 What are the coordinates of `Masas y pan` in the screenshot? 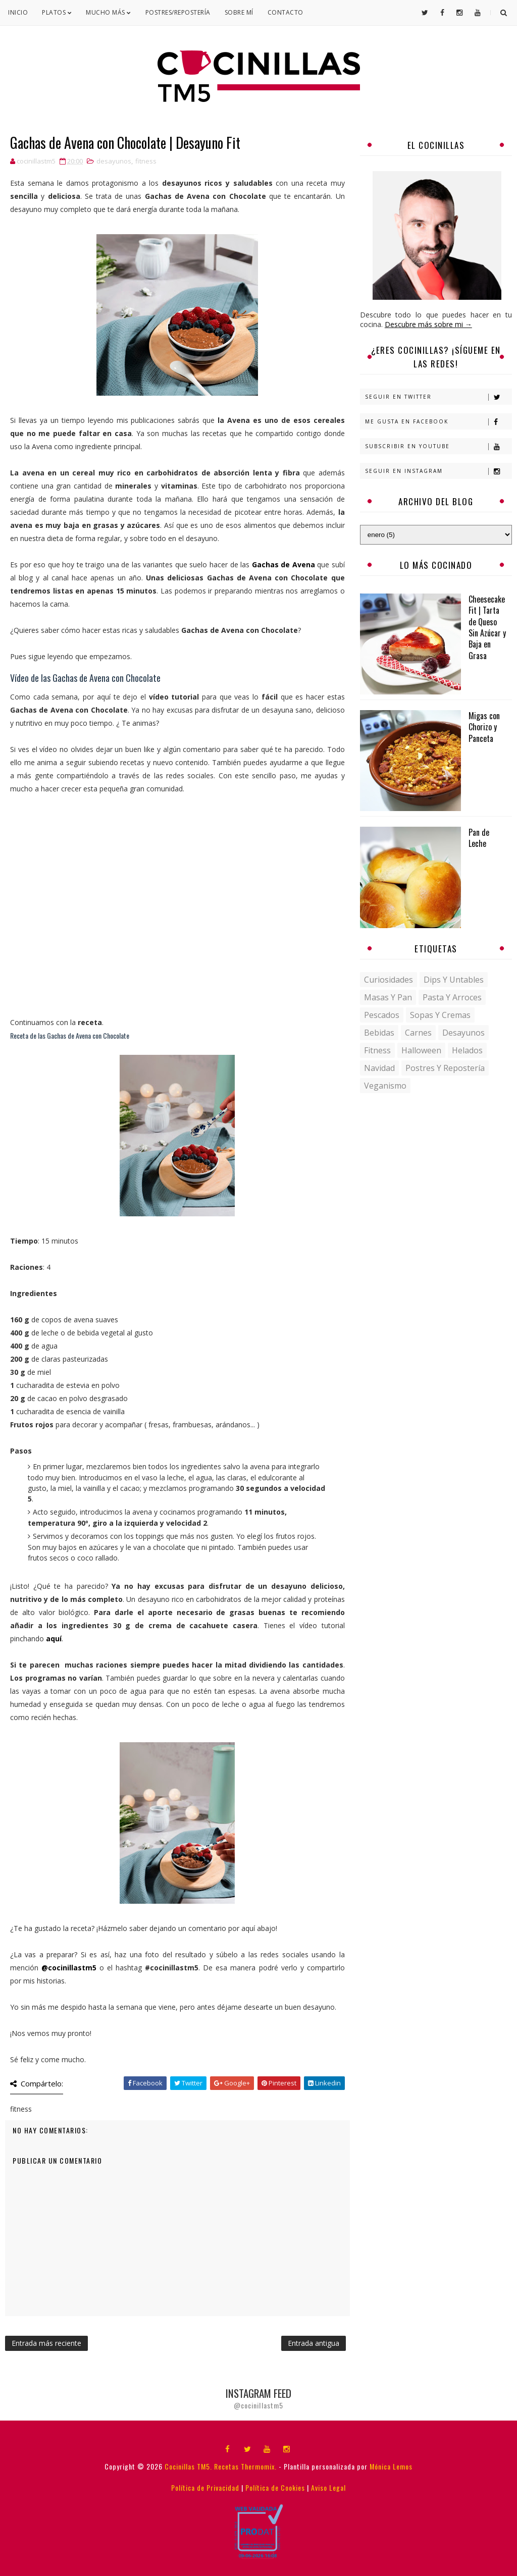 It's located at (388, 997).